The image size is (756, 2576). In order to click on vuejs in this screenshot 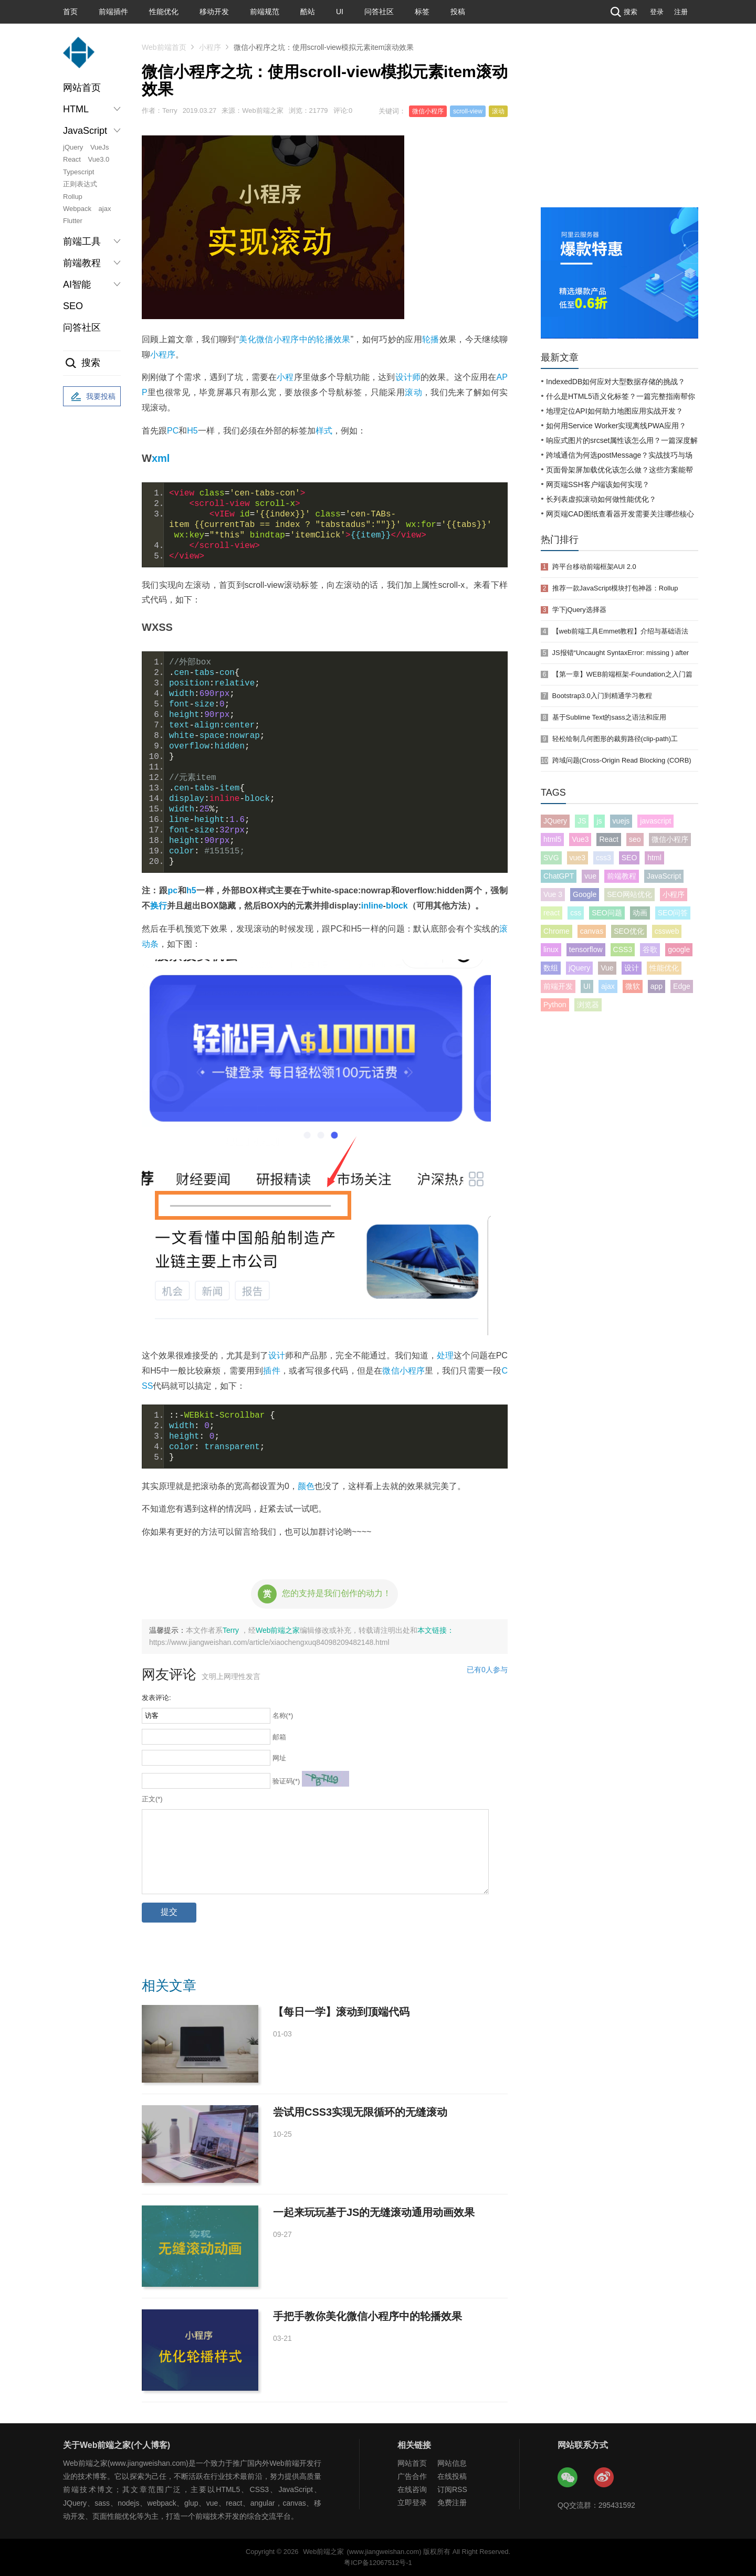, I will do `click(621, 821)`.